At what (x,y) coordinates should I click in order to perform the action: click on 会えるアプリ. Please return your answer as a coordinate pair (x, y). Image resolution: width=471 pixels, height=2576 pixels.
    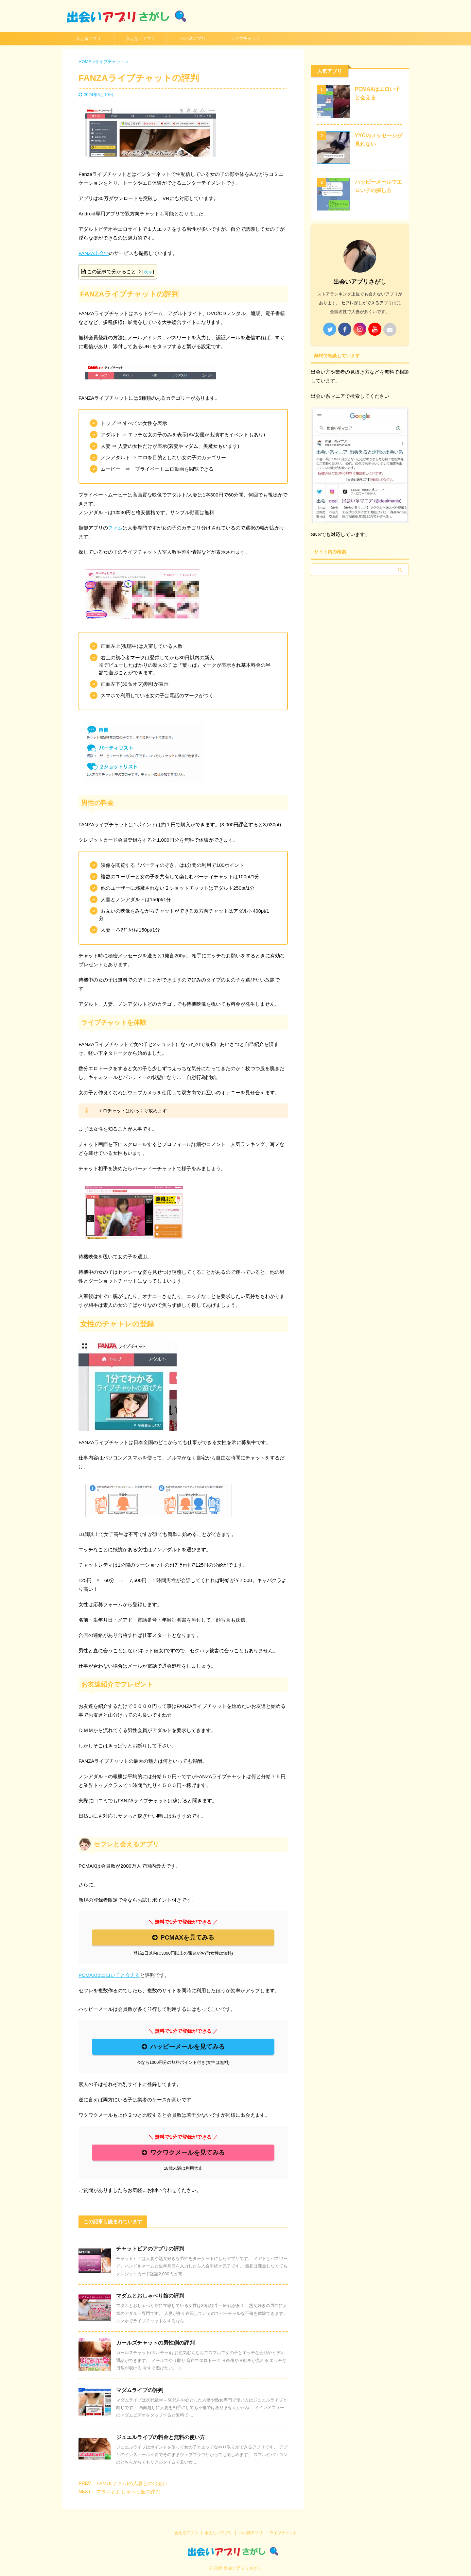
    Looking at the image, I should click on (88, 38).